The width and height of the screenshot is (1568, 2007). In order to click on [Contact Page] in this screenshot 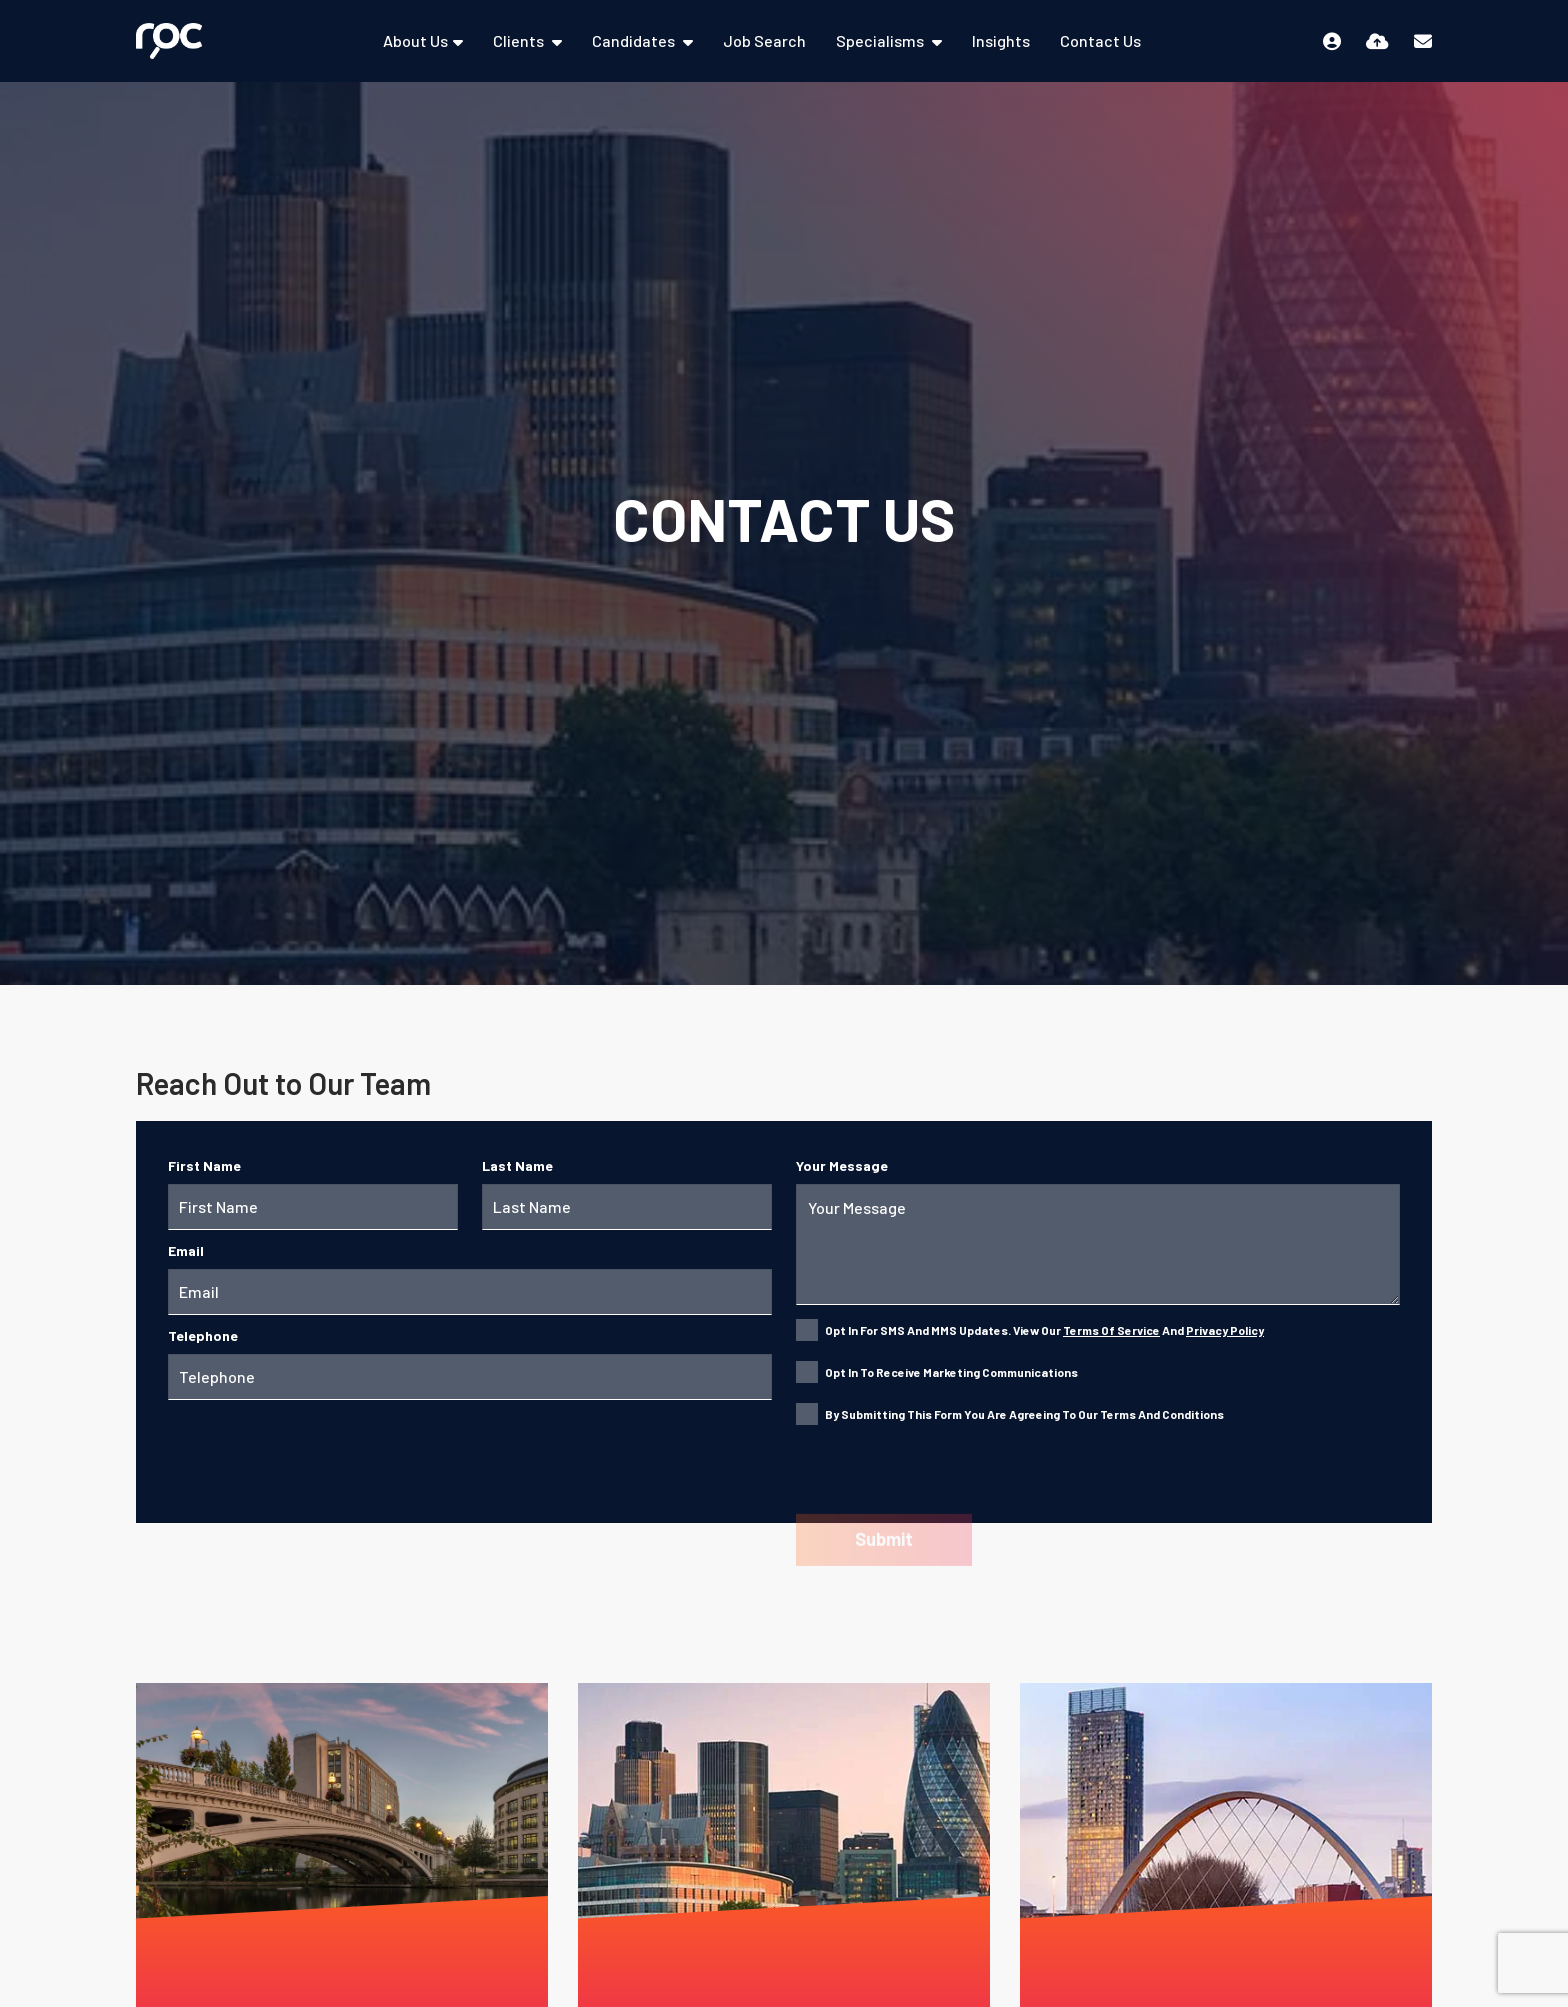, I will do `click(1423, 41)`.